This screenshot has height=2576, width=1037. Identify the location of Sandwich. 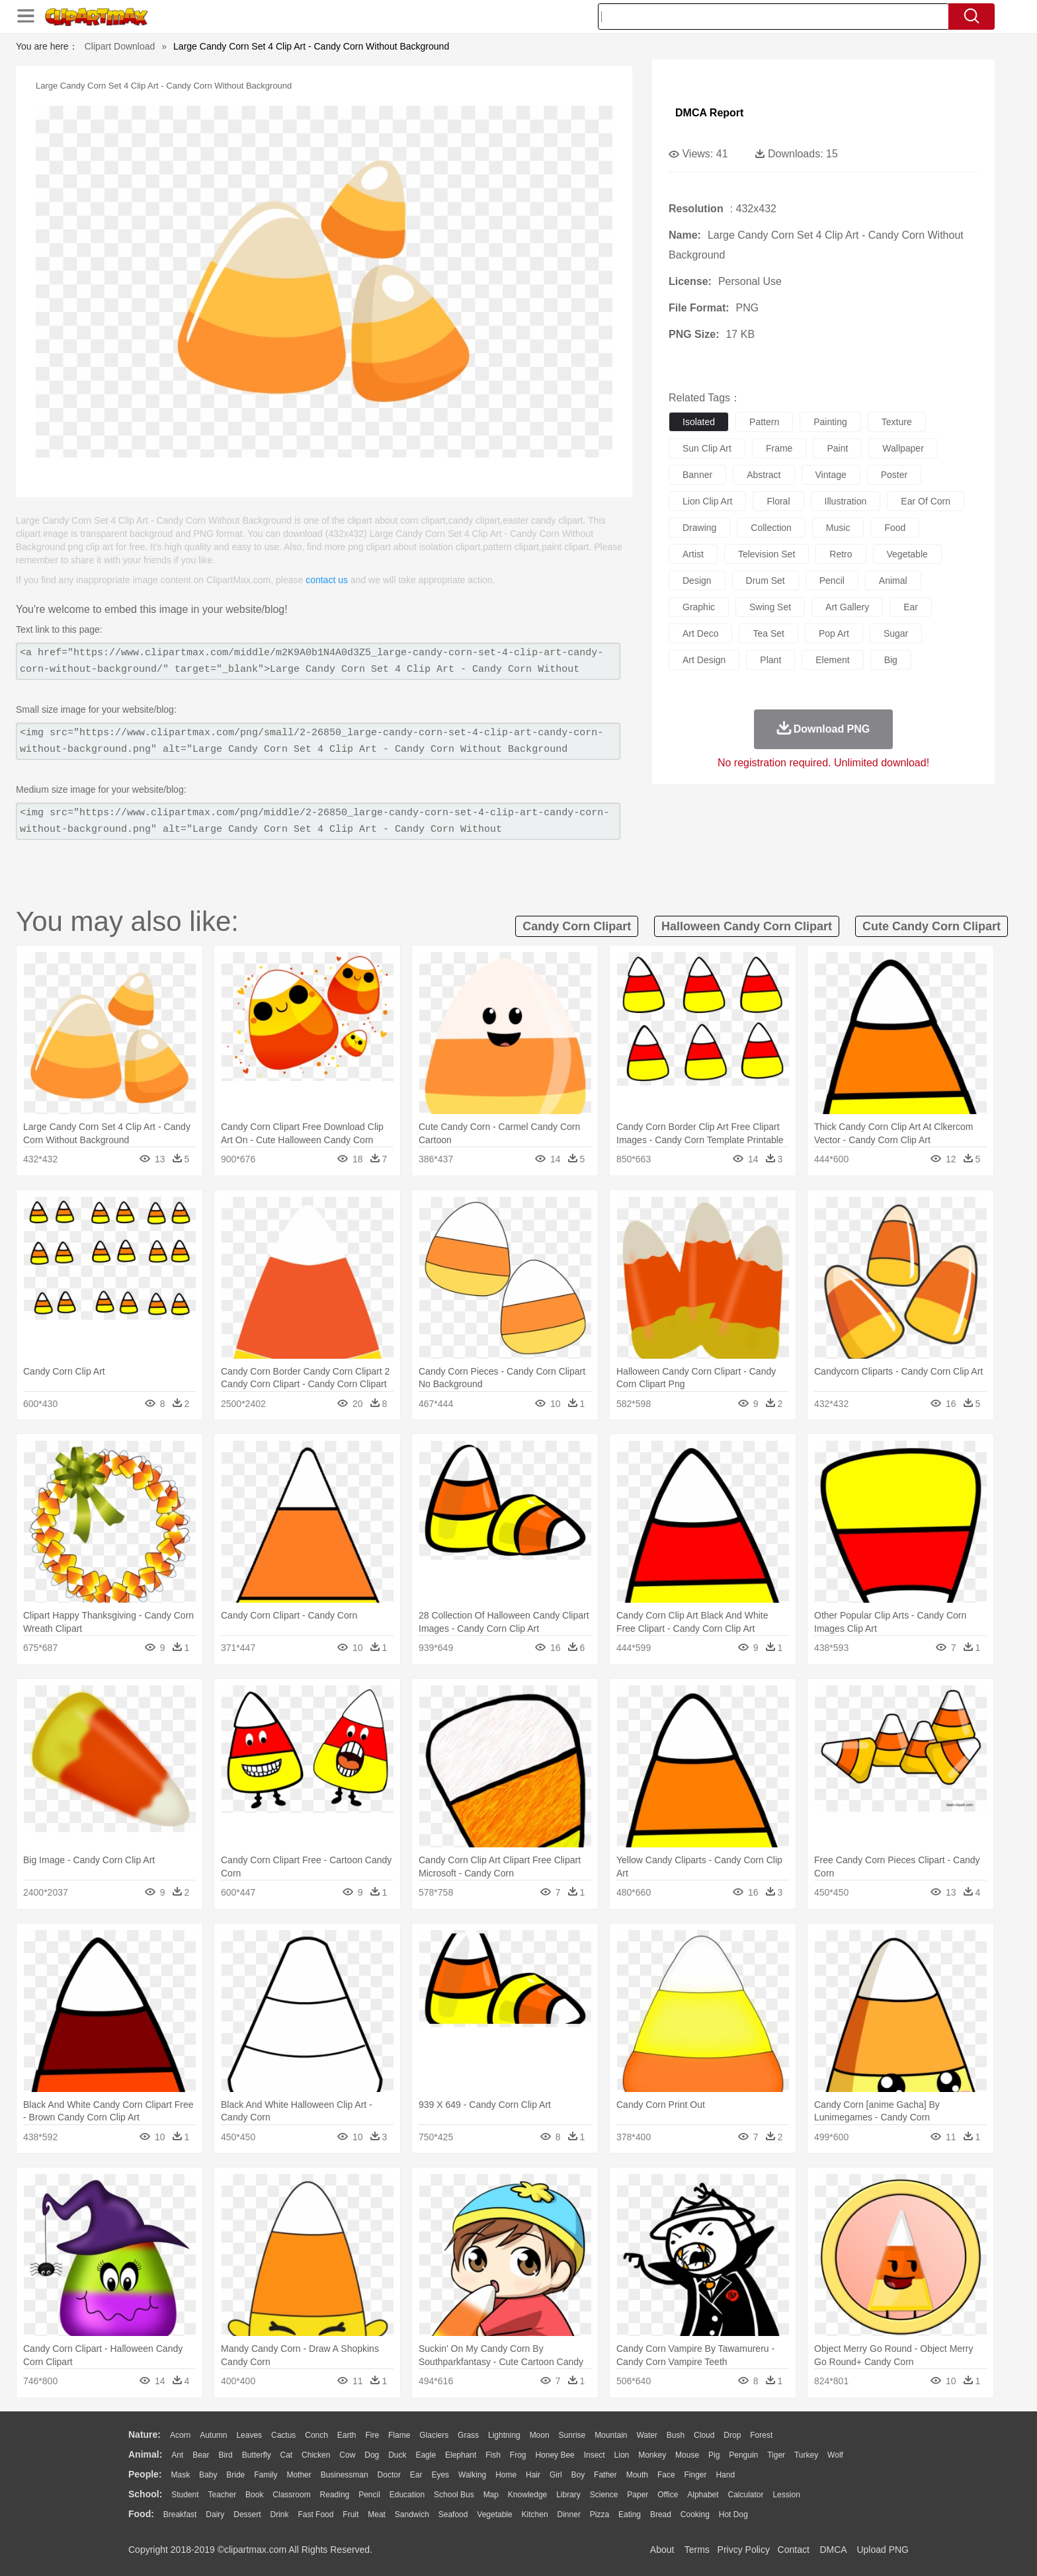
(412, 2514).